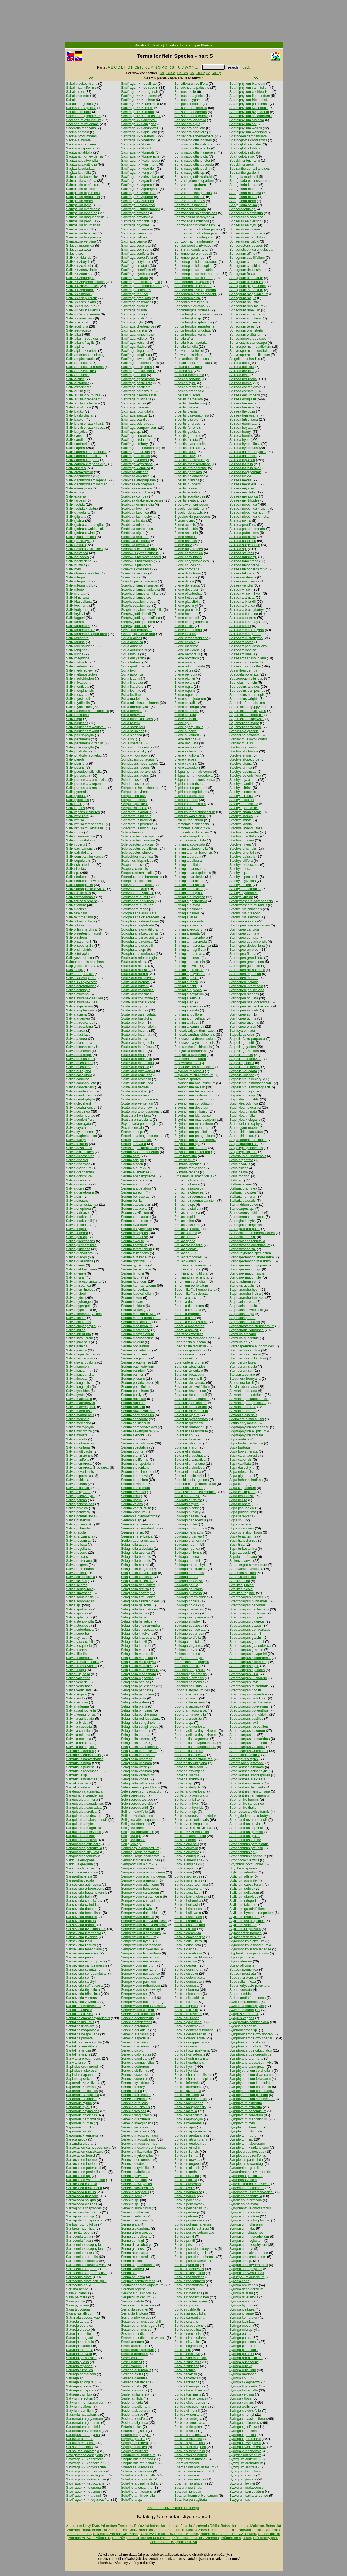  Describe the element at coordinates (82, 270) in the screenshot. I see `Salix <x >dasyclados` at that location.